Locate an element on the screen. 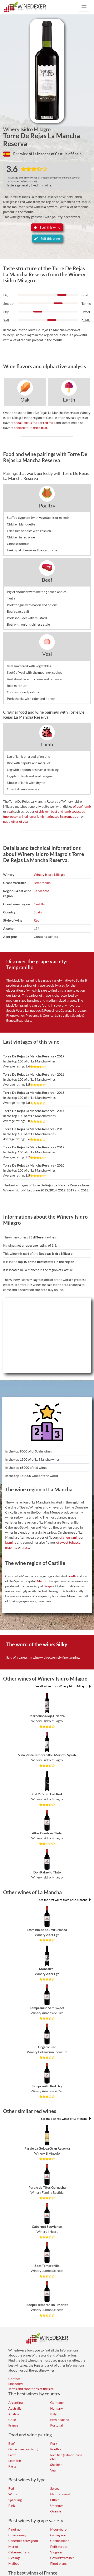 The height and width of the screenshot is (2576, 94). Unknow is located at coordinates (56, 2505).